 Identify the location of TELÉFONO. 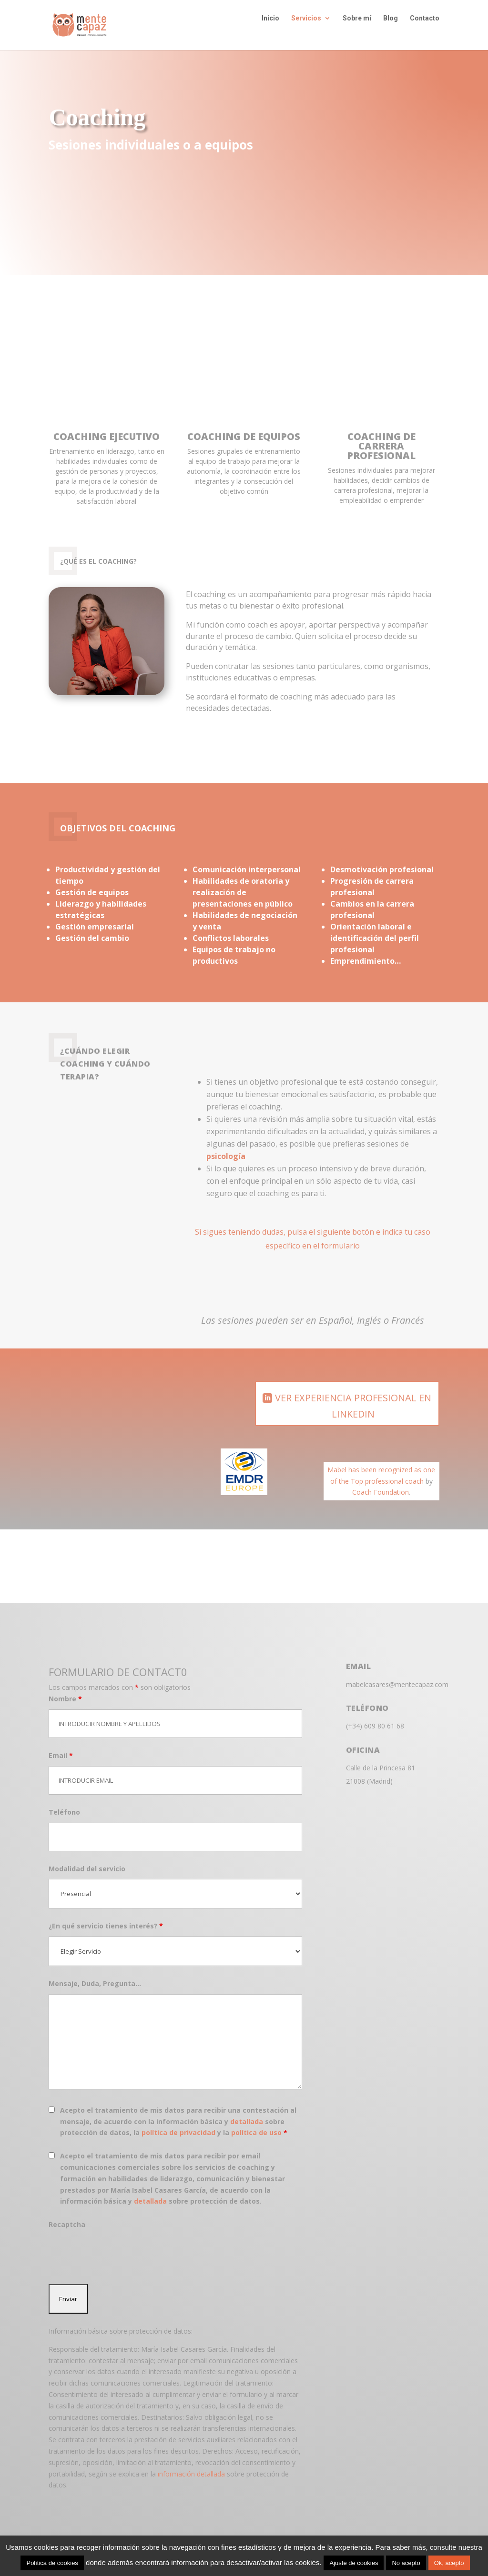
(367, 1696).